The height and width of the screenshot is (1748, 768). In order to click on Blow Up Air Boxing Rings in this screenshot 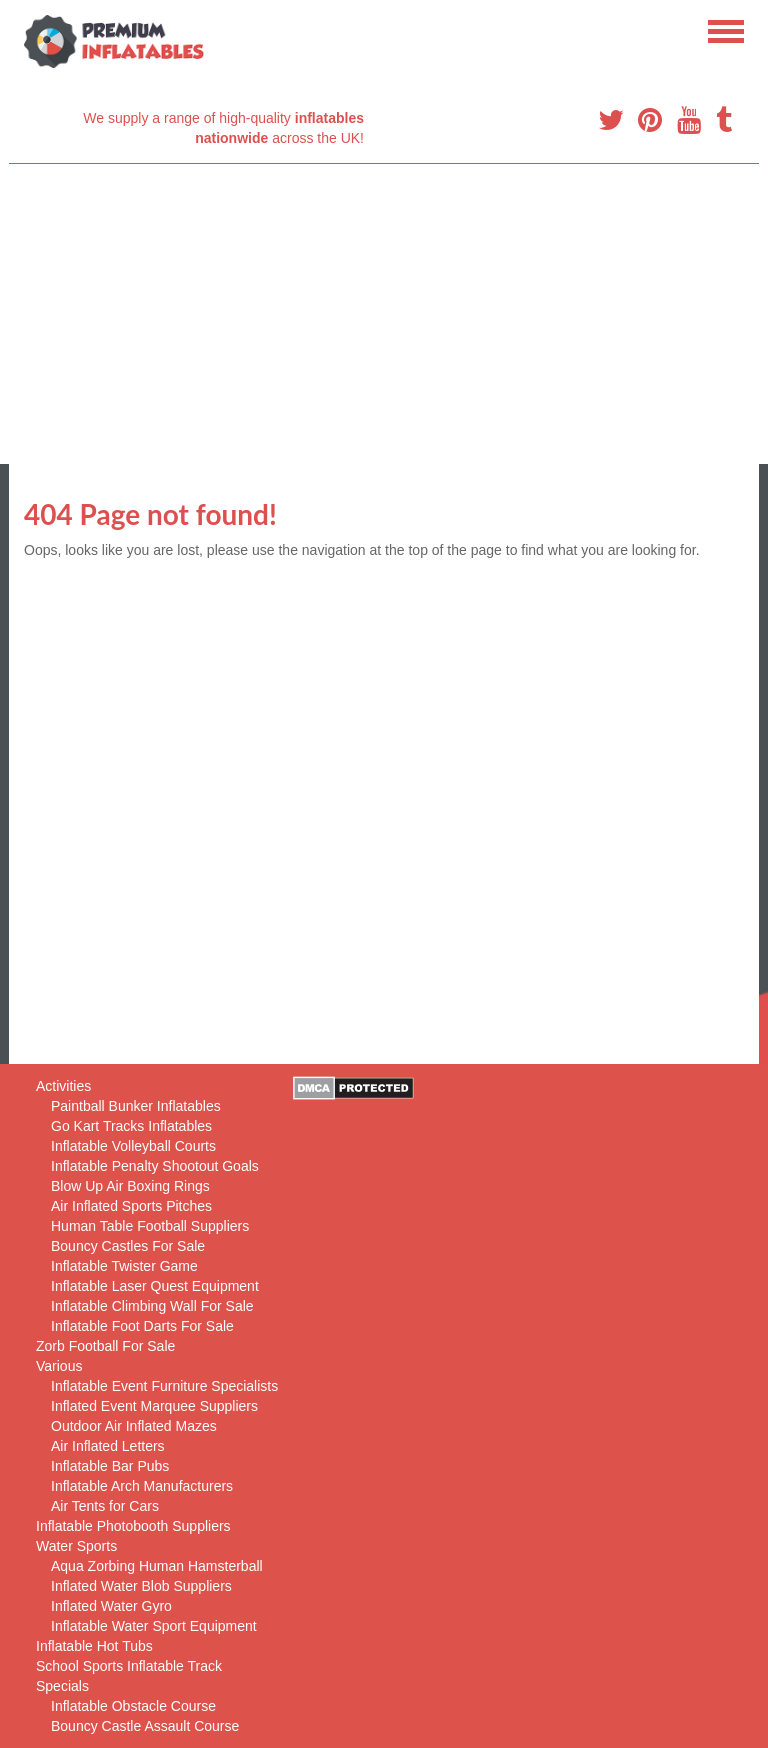, I will do `click(130, 1186)`.